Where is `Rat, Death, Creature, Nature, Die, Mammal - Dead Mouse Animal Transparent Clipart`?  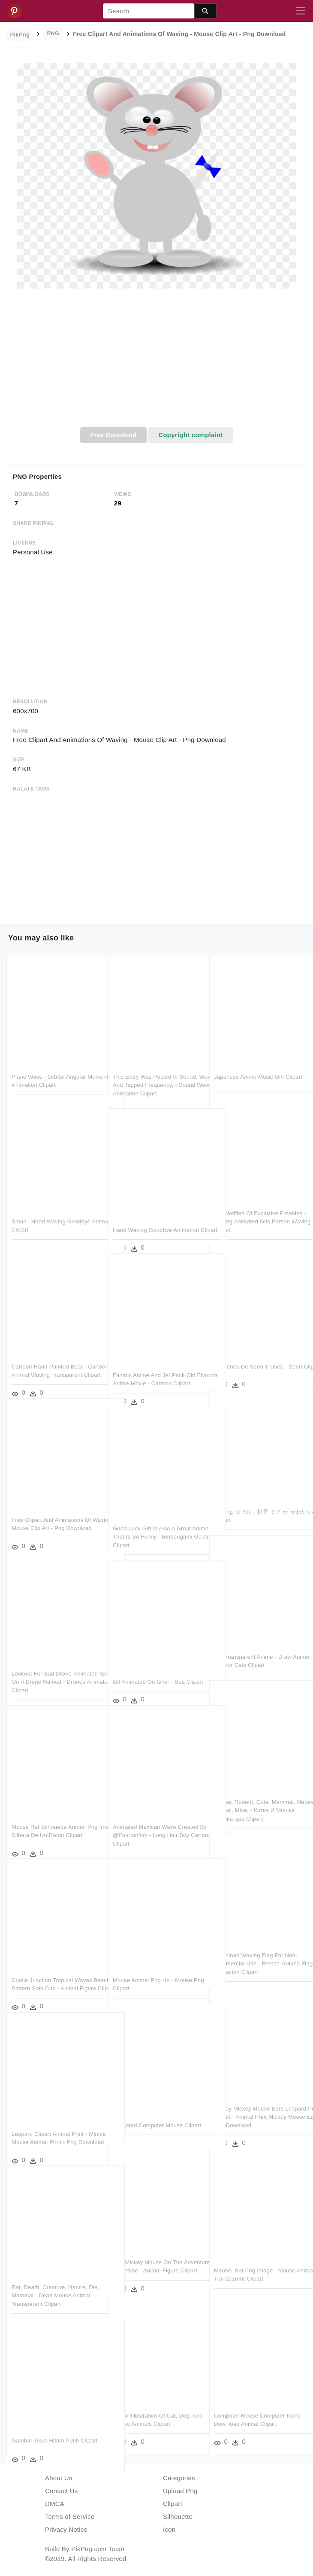
Rat, Death, Creature, Nature, Die, Mammal - Dead Mouse Animal Transparent Clipart is located at coordinates (55, 2275).